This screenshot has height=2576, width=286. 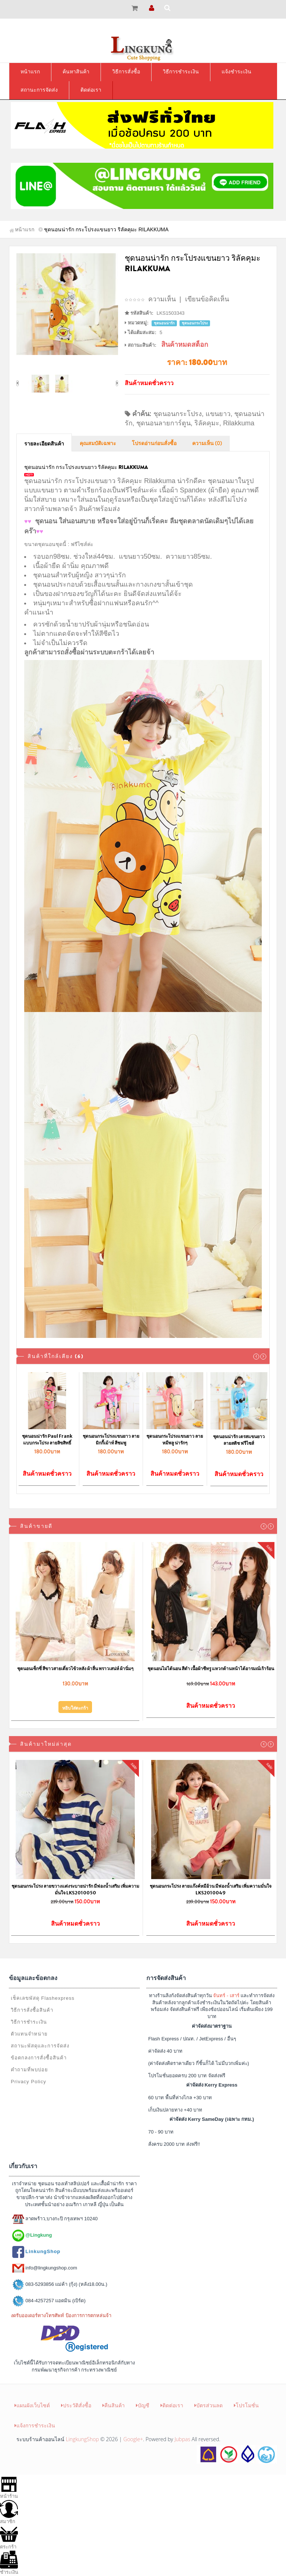 What do you see at coordinates (29, 2034) in the screenshot?
I see `ตัวแทนจำหน่าย` at bounding box center [29, 2034].